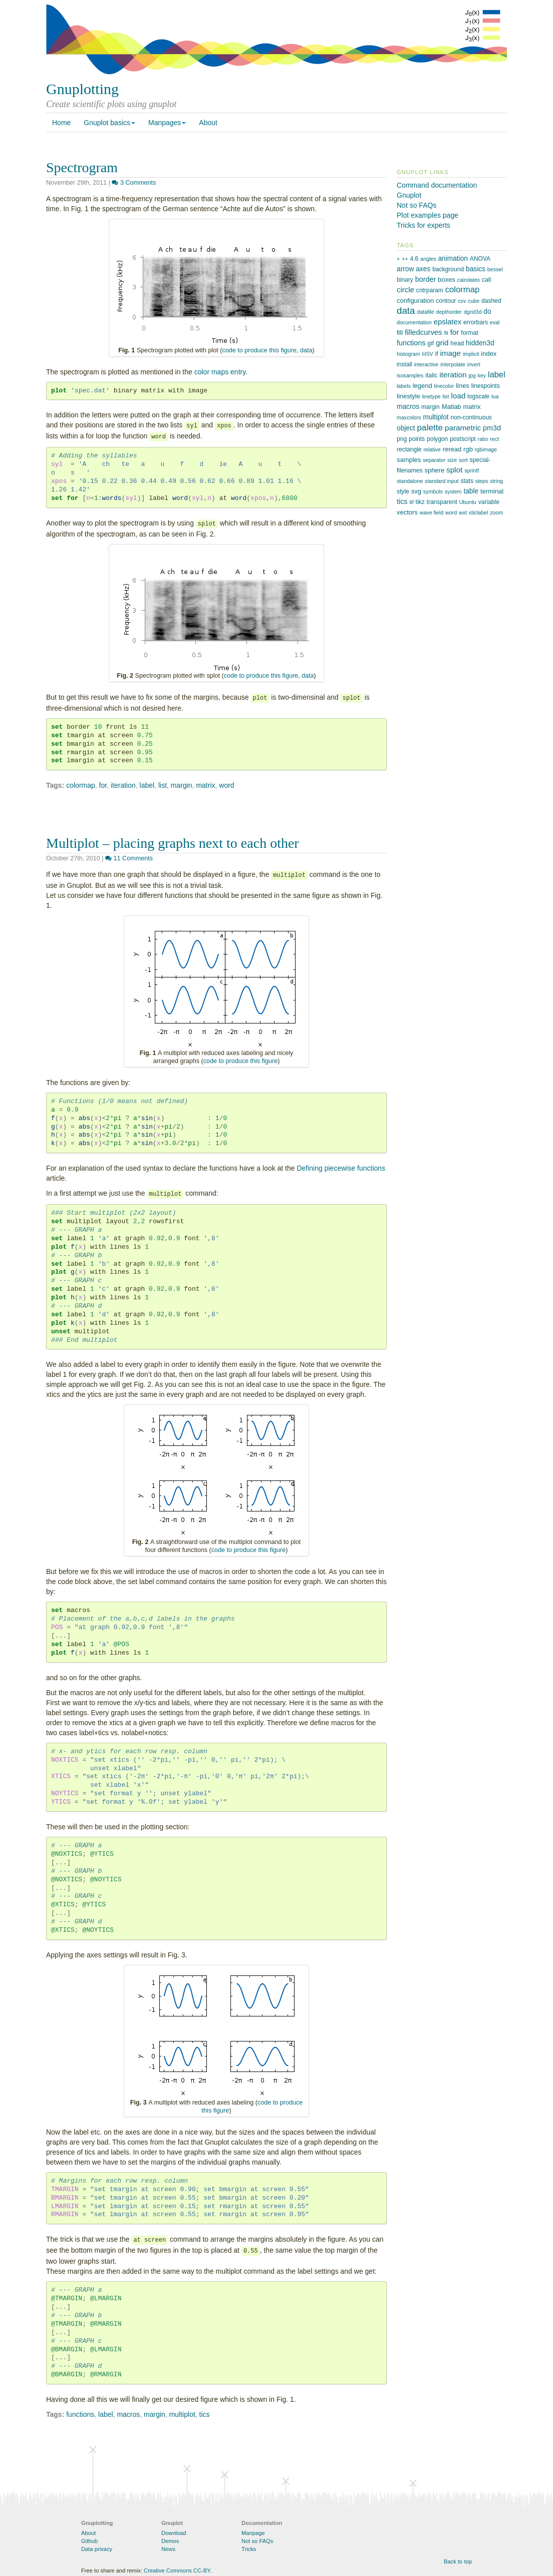 The height and width of the screenshot is (2576, 553). What do you see at coordinates (253, 2533) in the screenshot?
I see `Manpage` at bounding box center [253, 2533].